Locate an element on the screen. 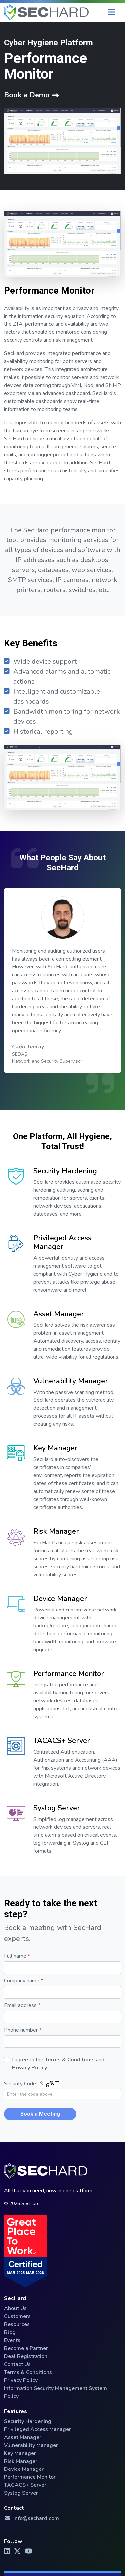 This screenshot has width=125, height=2576. Vulnerability Manager is located at coordinates (70, 1389).